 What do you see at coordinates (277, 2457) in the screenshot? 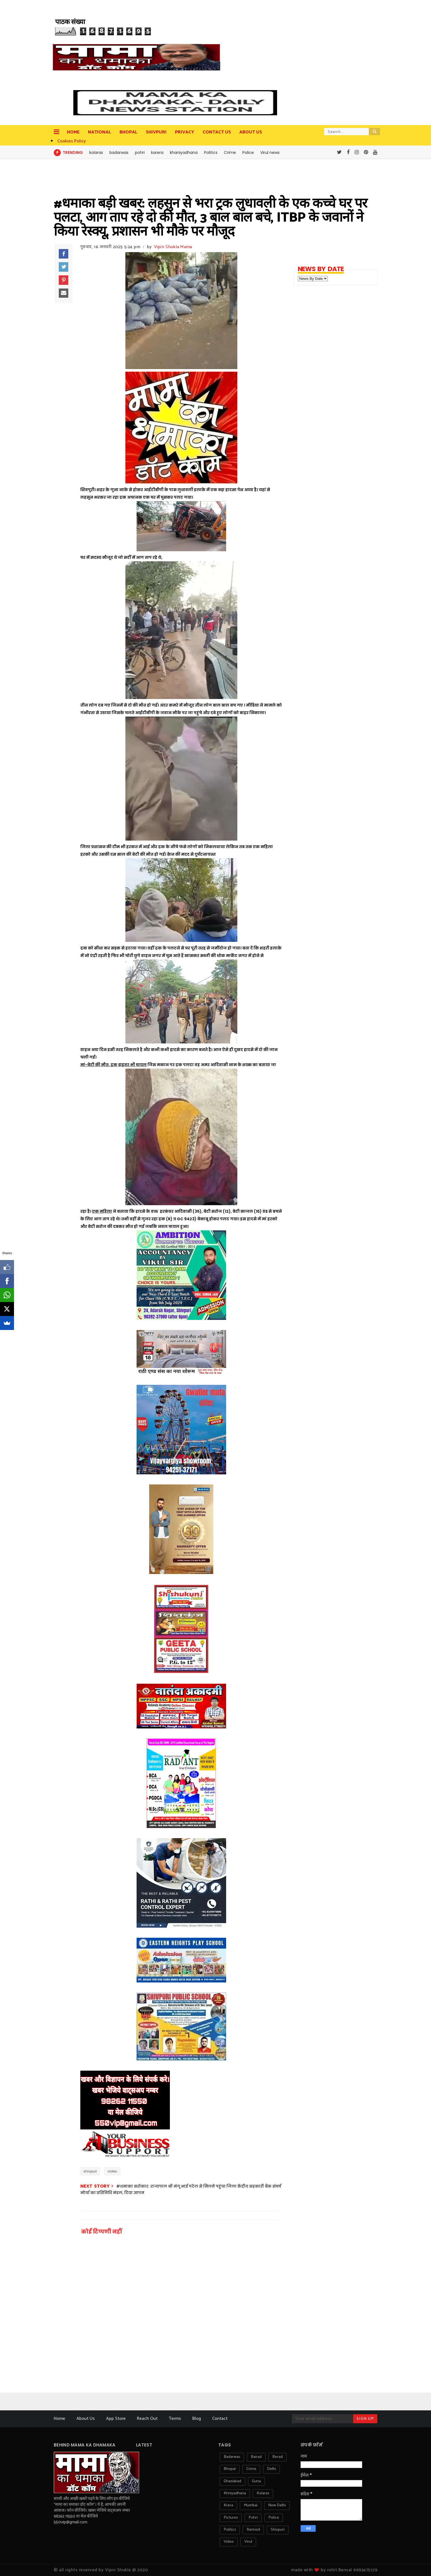
I see `berad` at bounding box center [277, 2457].